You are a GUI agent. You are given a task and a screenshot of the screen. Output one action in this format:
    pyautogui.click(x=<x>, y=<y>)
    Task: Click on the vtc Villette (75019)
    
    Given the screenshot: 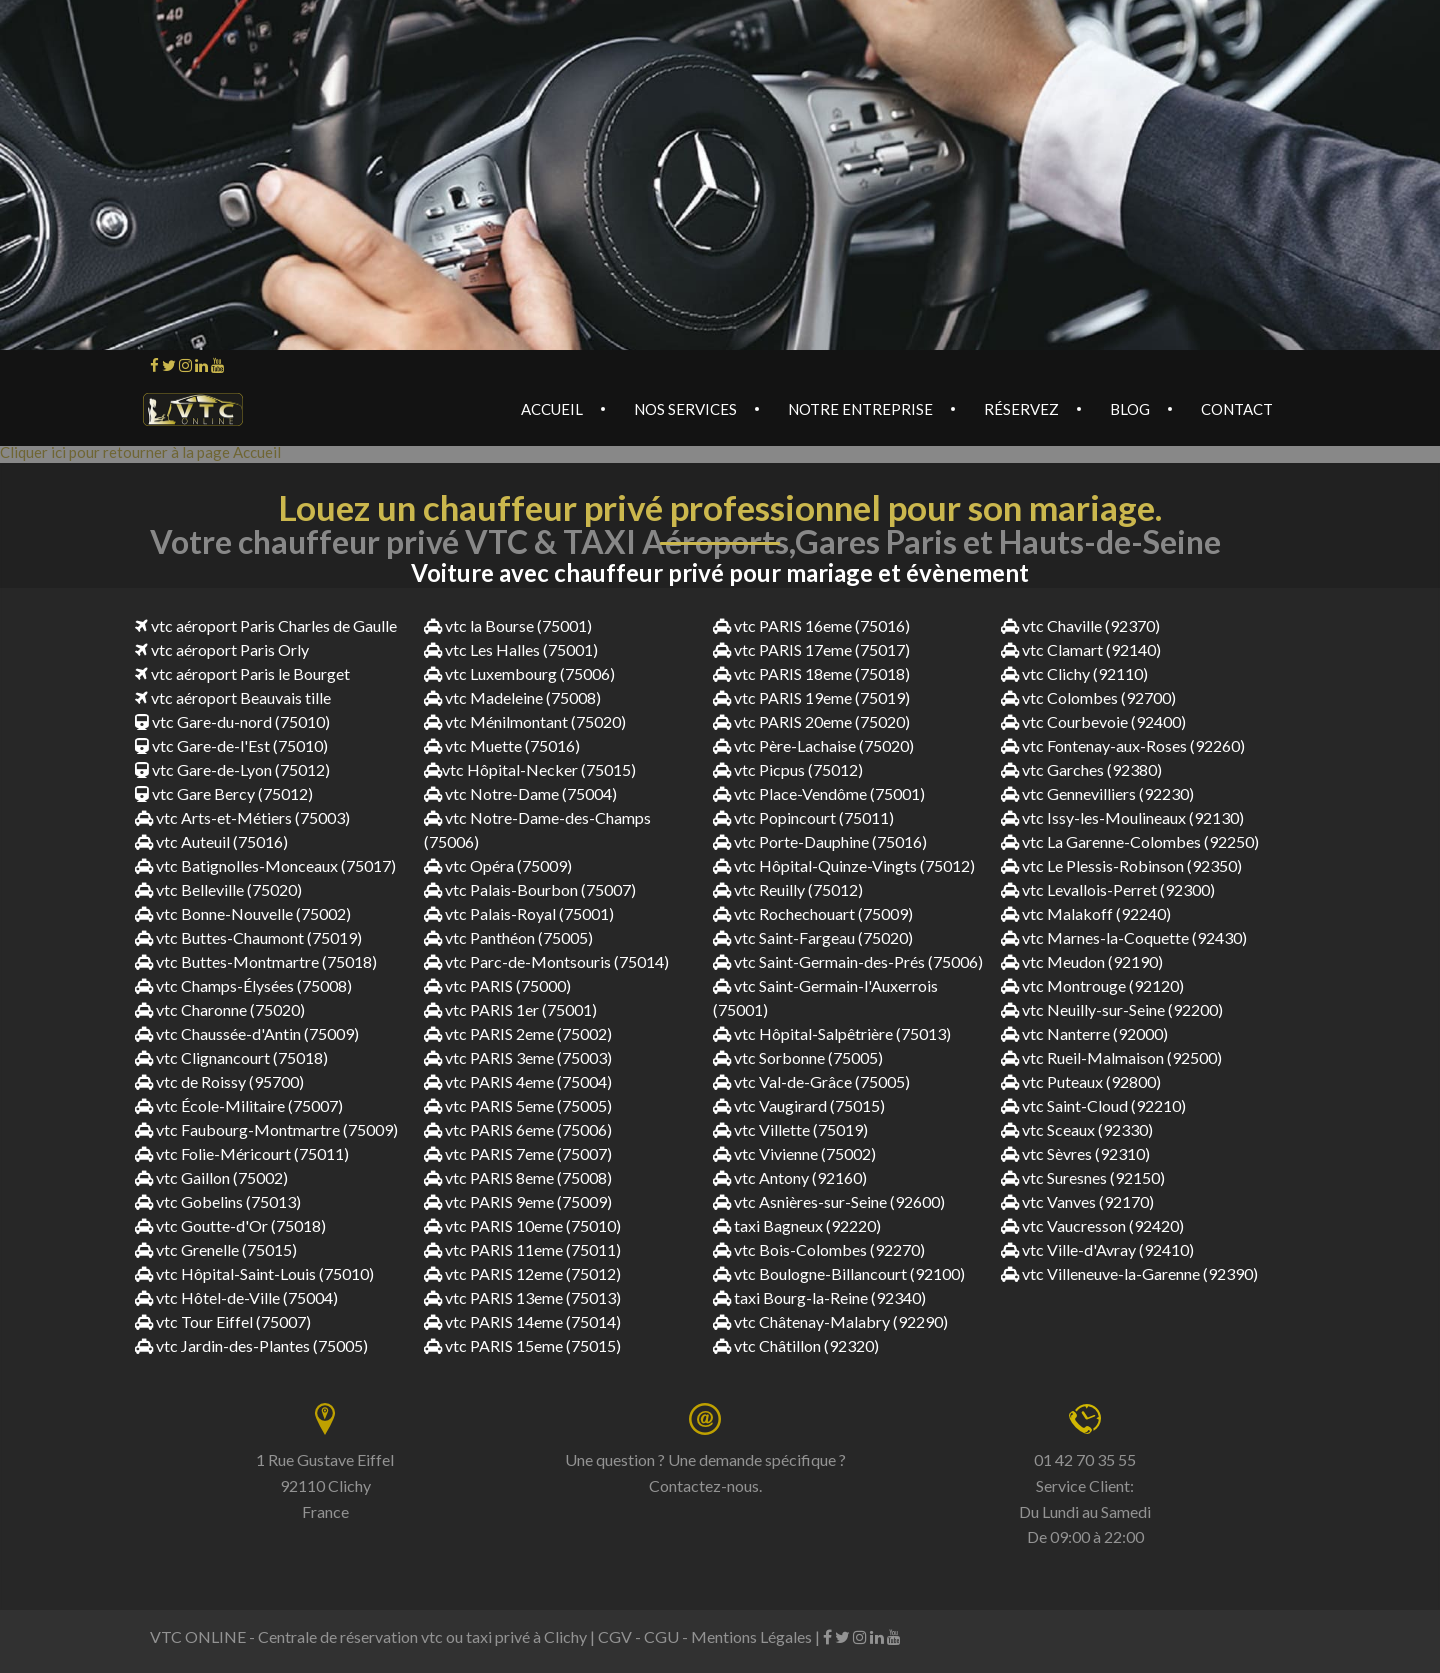 What is the action you would take?
    pyautogui.click(x=790, y=1129)
    